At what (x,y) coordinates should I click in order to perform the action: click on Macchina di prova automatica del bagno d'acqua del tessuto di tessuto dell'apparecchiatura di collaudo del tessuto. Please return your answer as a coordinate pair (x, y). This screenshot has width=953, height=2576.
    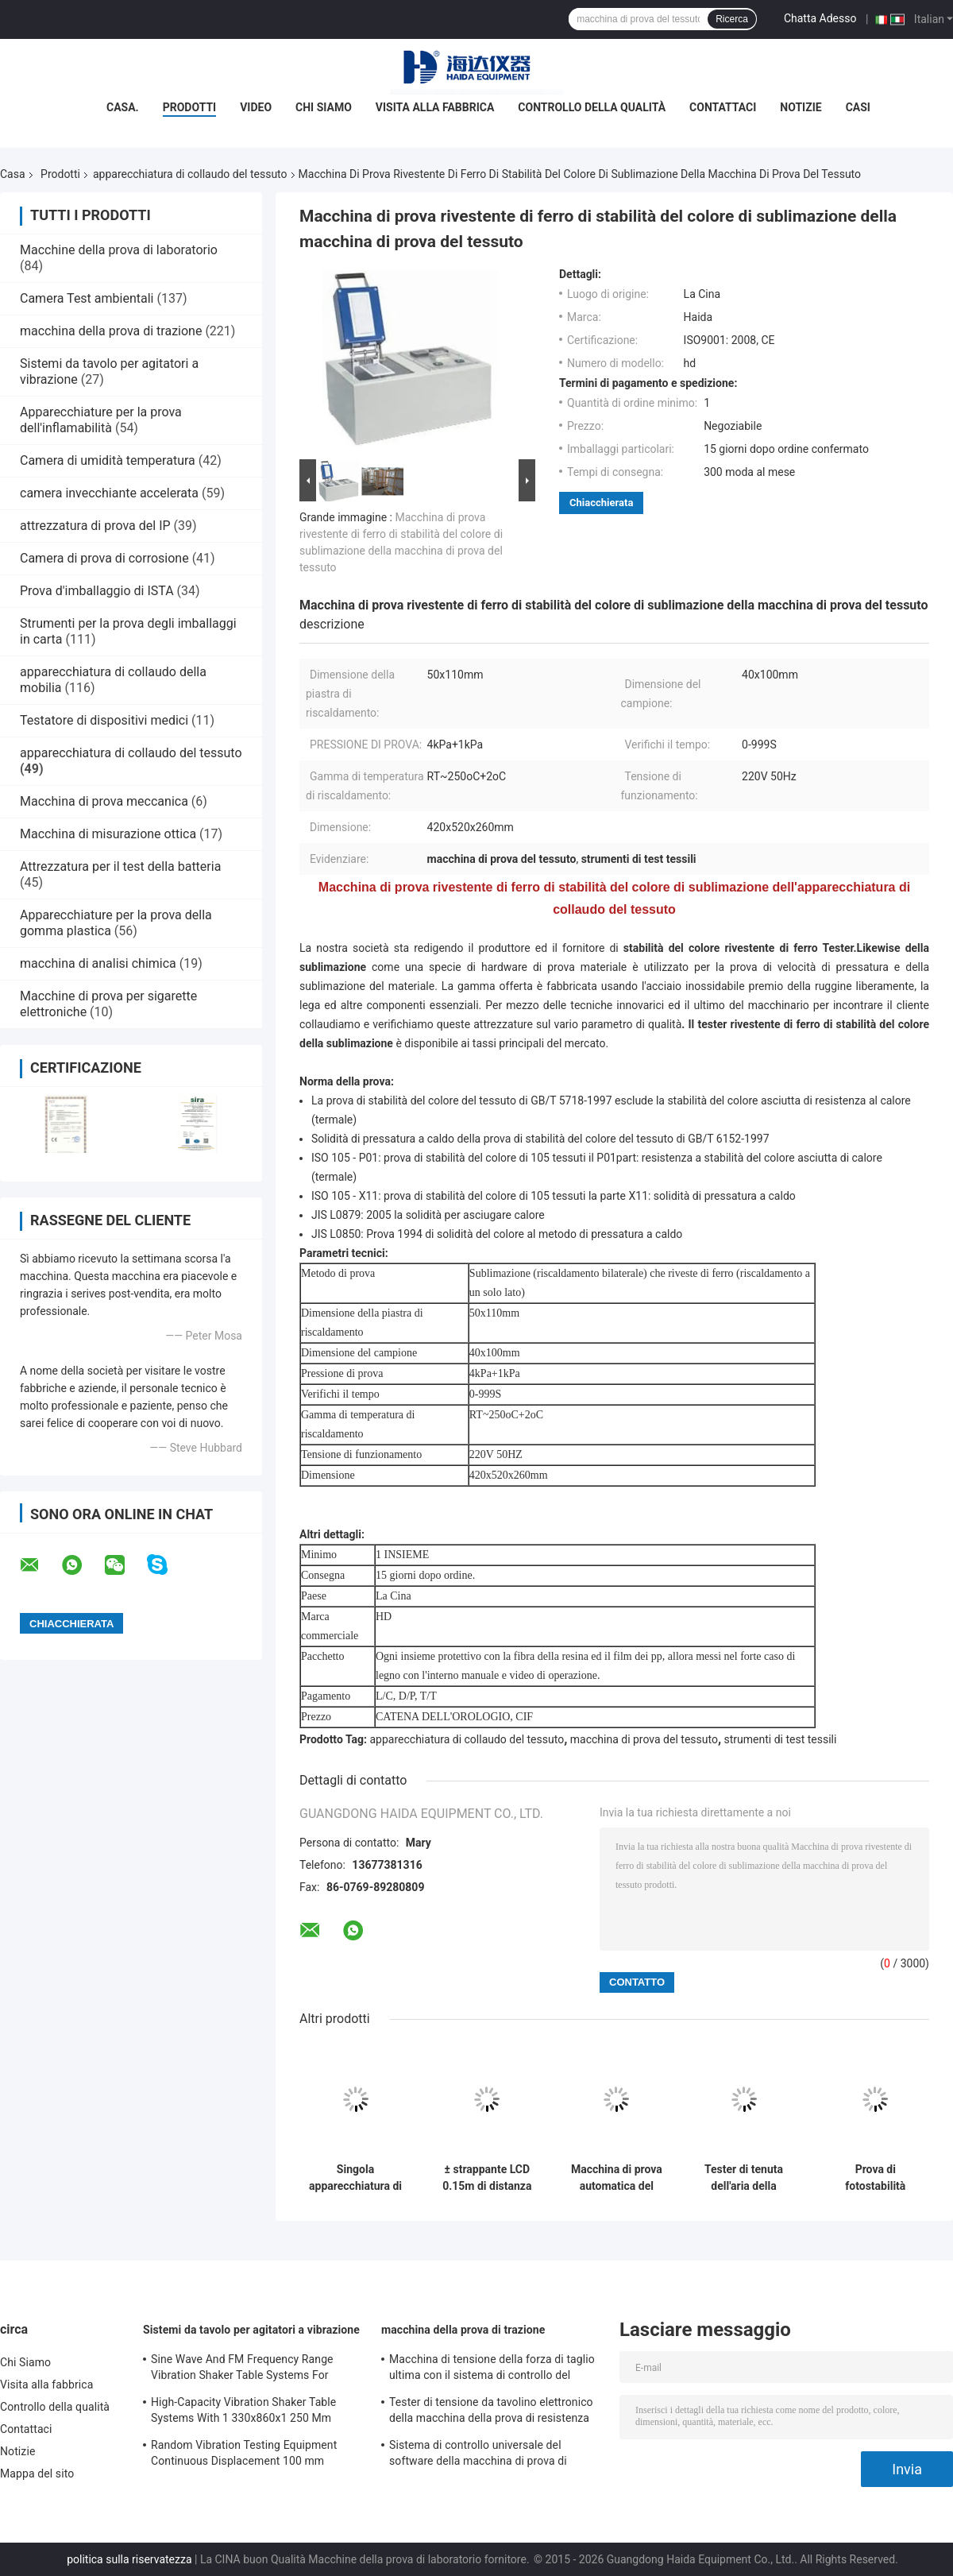
    Looking at the image, I should click on (616, 2178).